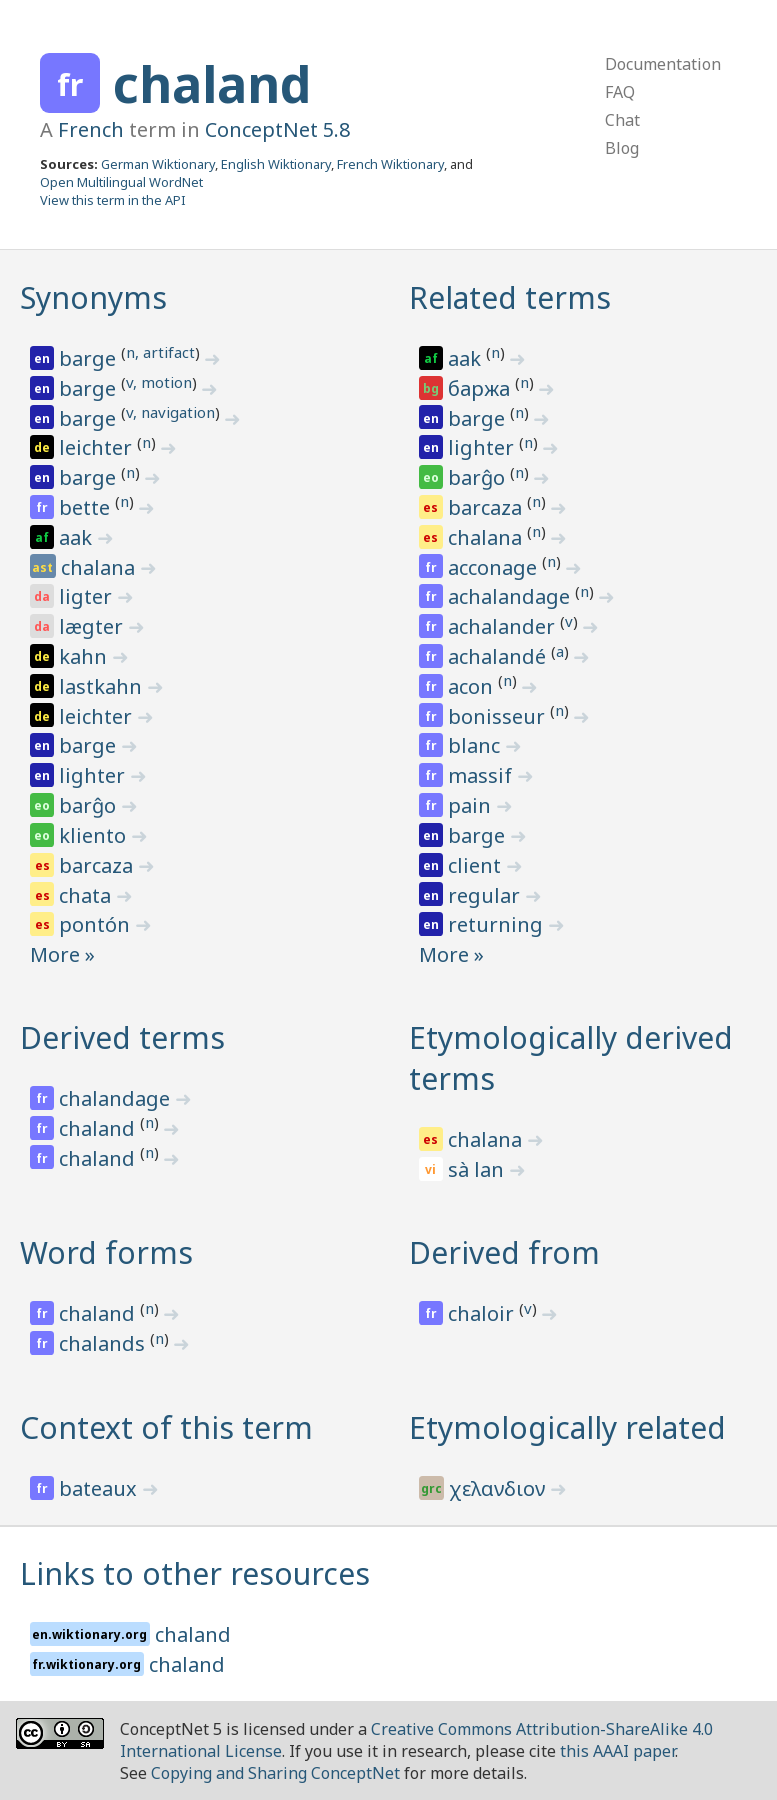 The image size is (777, 1800). What do you see at coordinates (483, 1313) in the screenshot?
I see `chaloir` at bounding box center [483, 1313].